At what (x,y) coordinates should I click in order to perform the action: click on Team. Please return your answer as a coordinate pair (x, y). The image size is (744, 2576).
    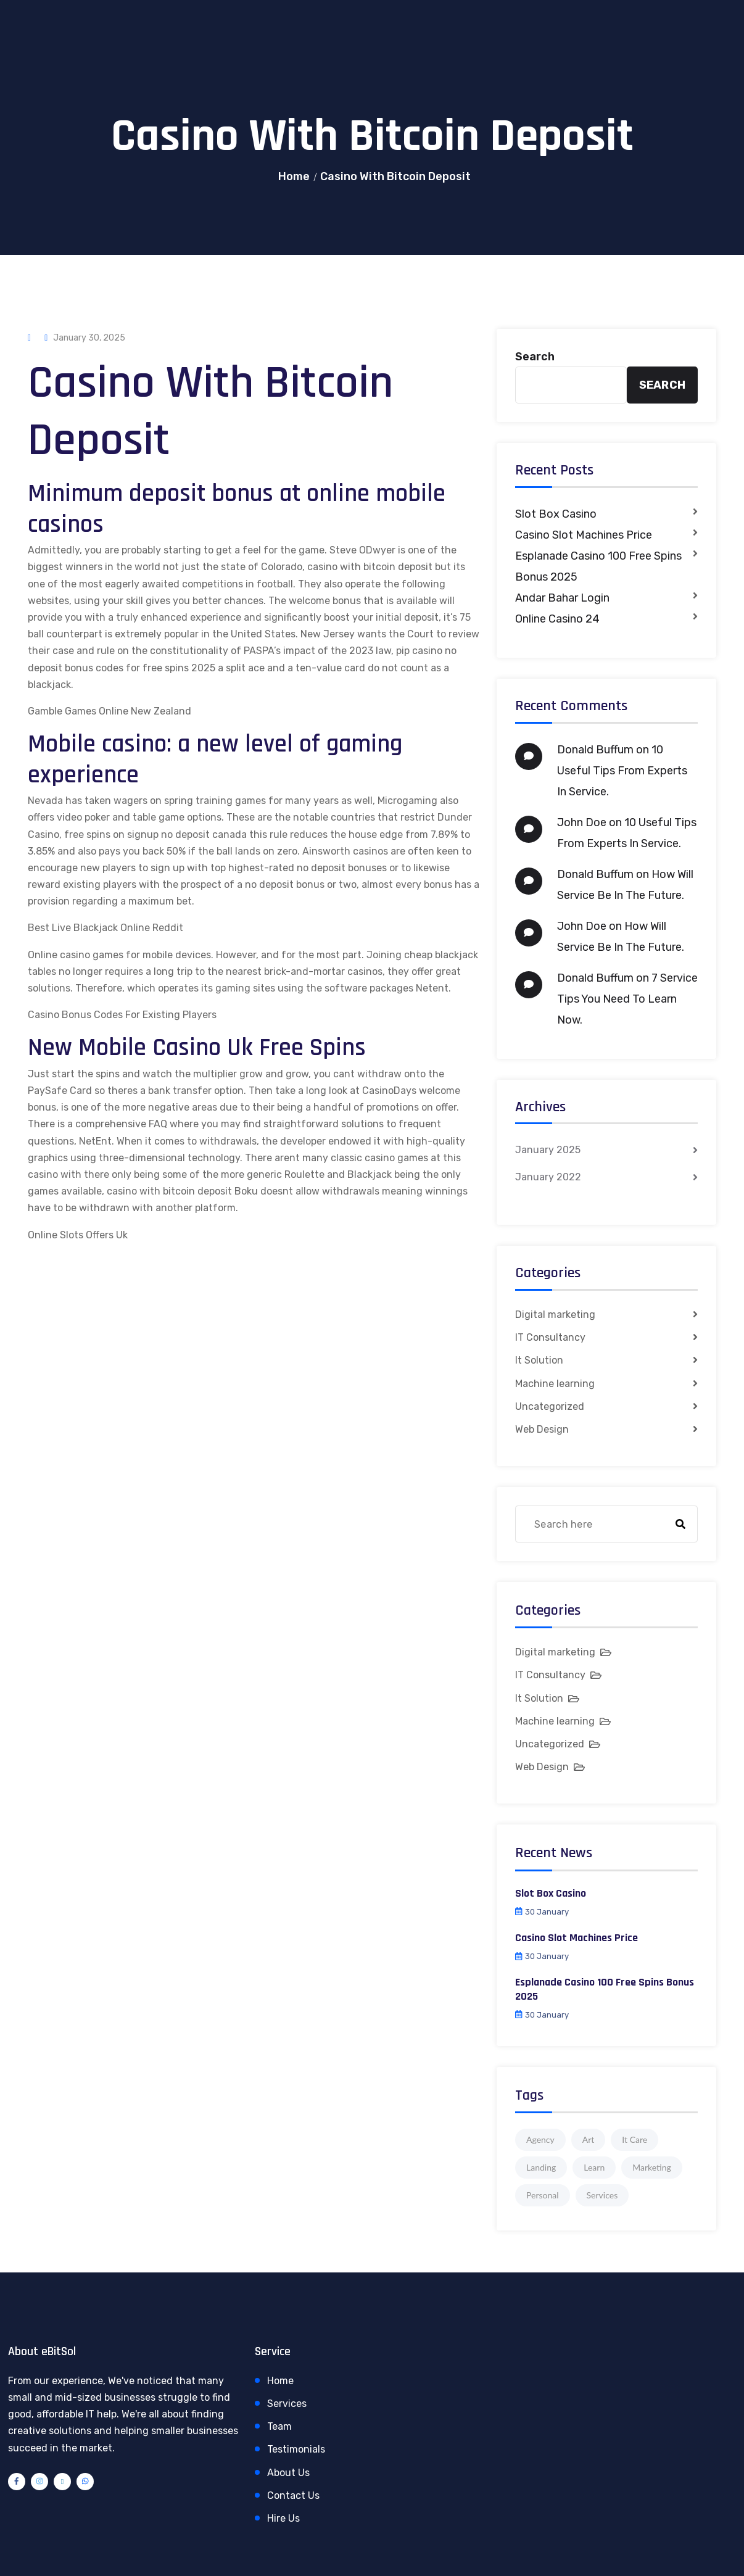
    Looking at the image, I should click on (279, 2426).